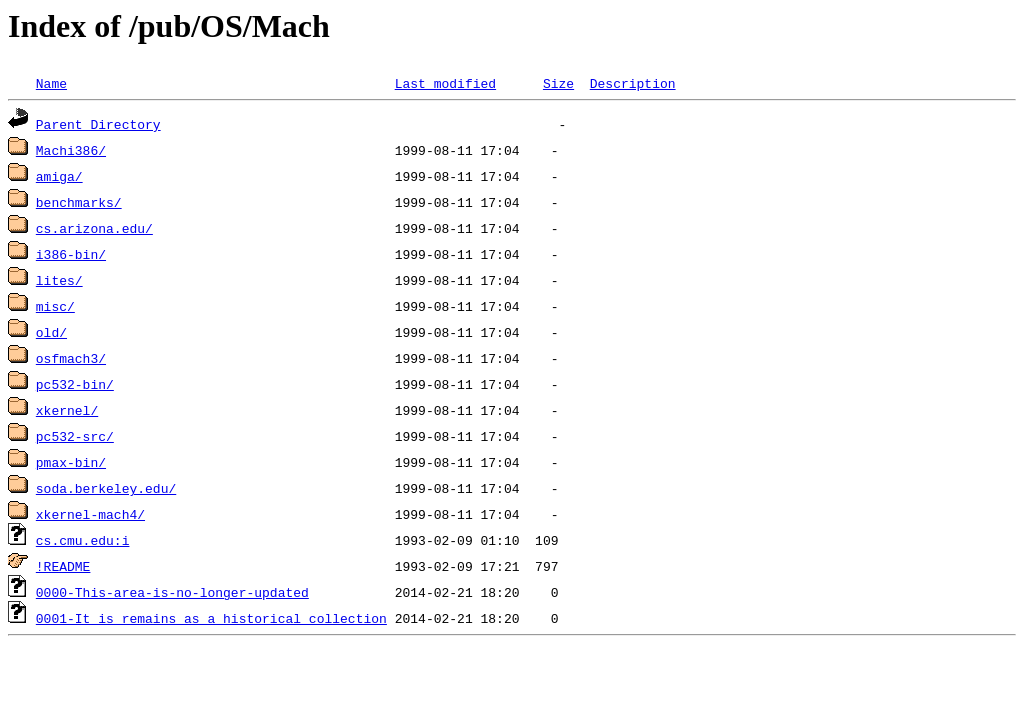 The width and height of the screenshot is (1024, 720). I want to click on soda.berkeley.edu/, so click(106, 488).